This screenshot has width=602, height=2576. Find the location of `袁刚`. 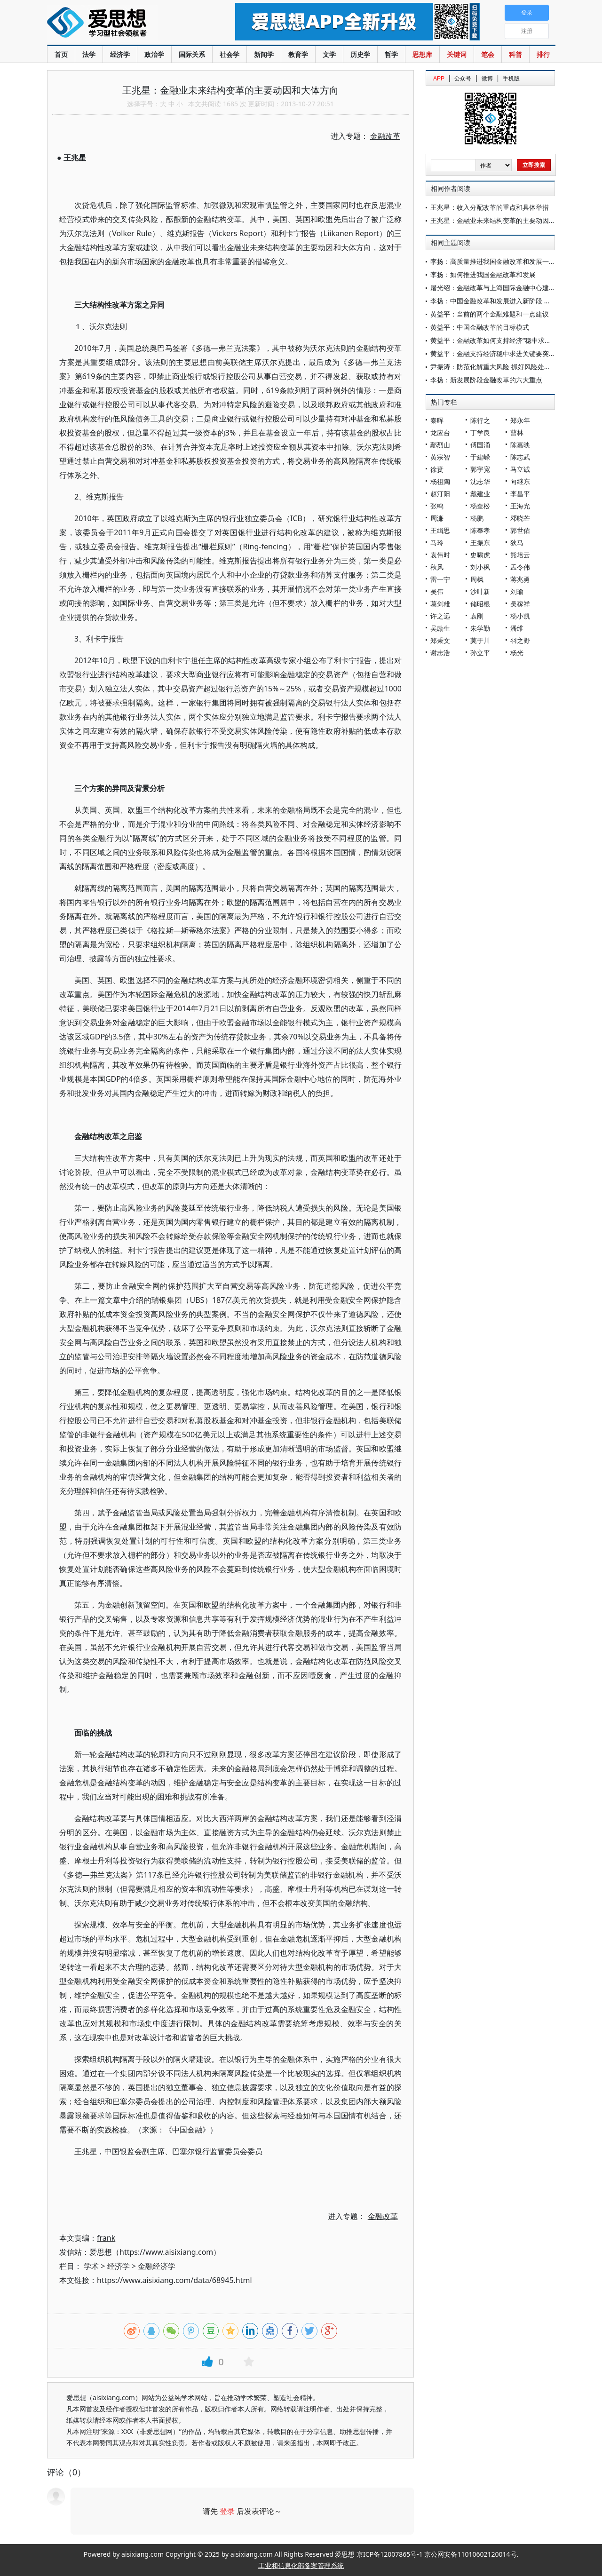

袁刚 is located at coordinates (476, 615).